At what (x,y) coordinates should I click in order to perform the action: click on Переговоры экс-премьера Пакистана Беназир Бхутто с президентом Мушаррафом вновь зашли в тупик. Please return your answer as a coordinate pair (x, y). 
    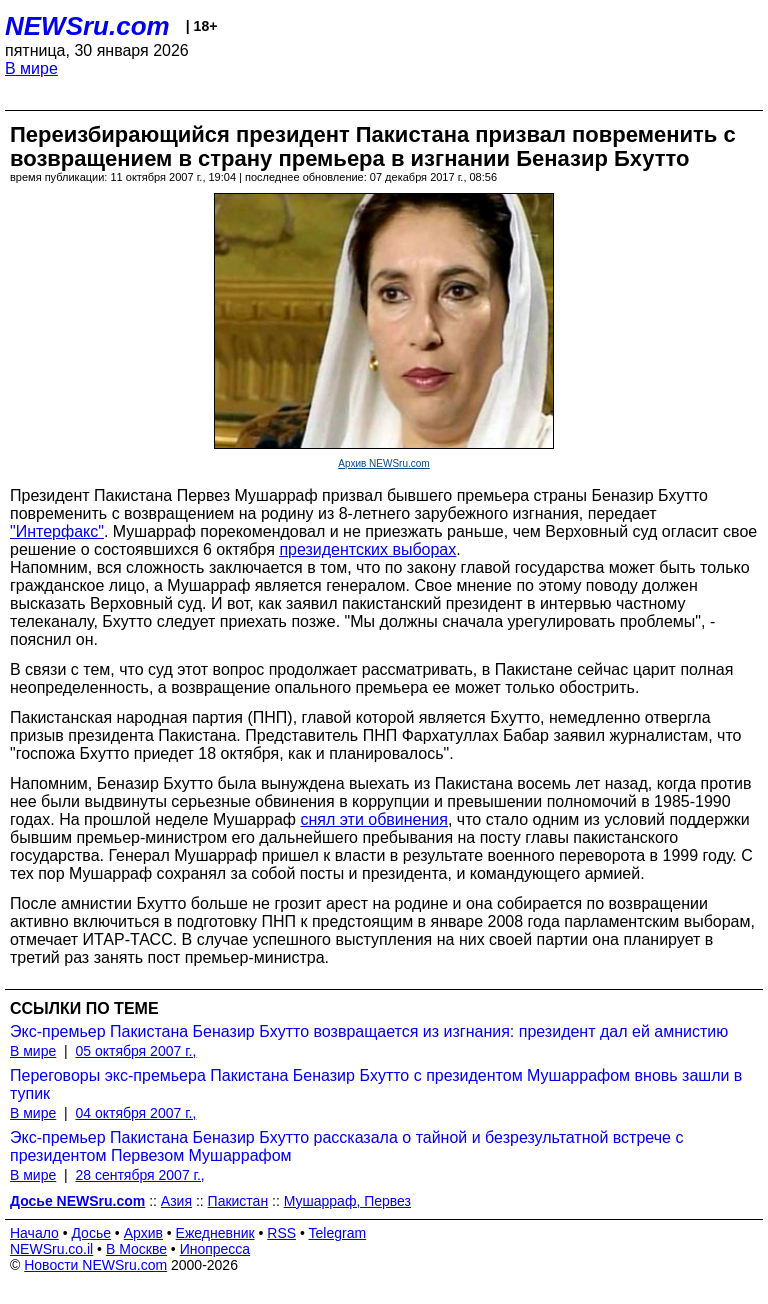
    Looking at the image, I should click on (376, 1084).